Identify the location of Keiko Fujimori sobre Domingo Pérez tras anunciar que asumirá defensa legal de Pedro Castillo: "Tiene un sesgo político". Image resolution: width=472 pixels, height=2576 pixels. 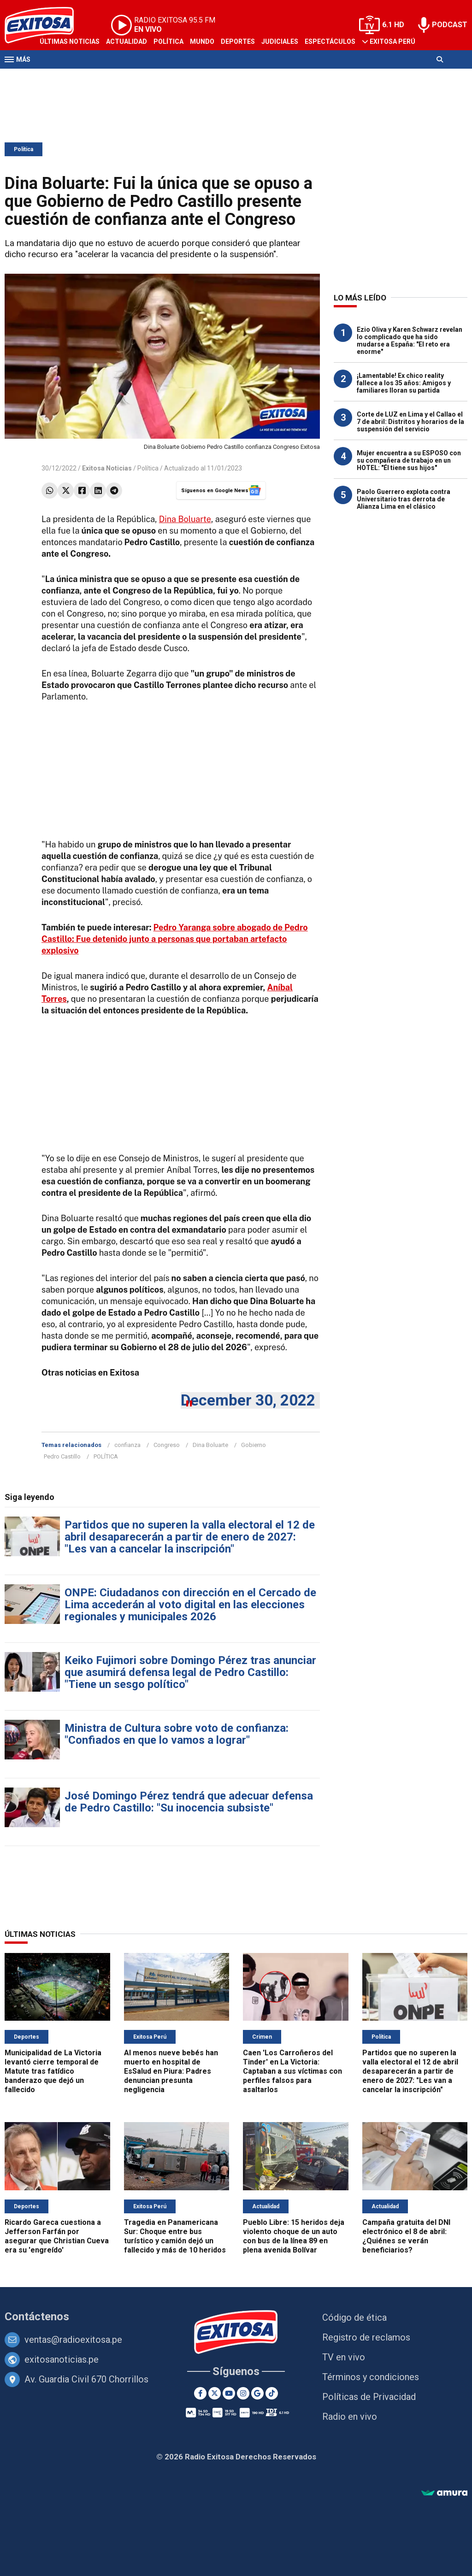
(190, 1672).